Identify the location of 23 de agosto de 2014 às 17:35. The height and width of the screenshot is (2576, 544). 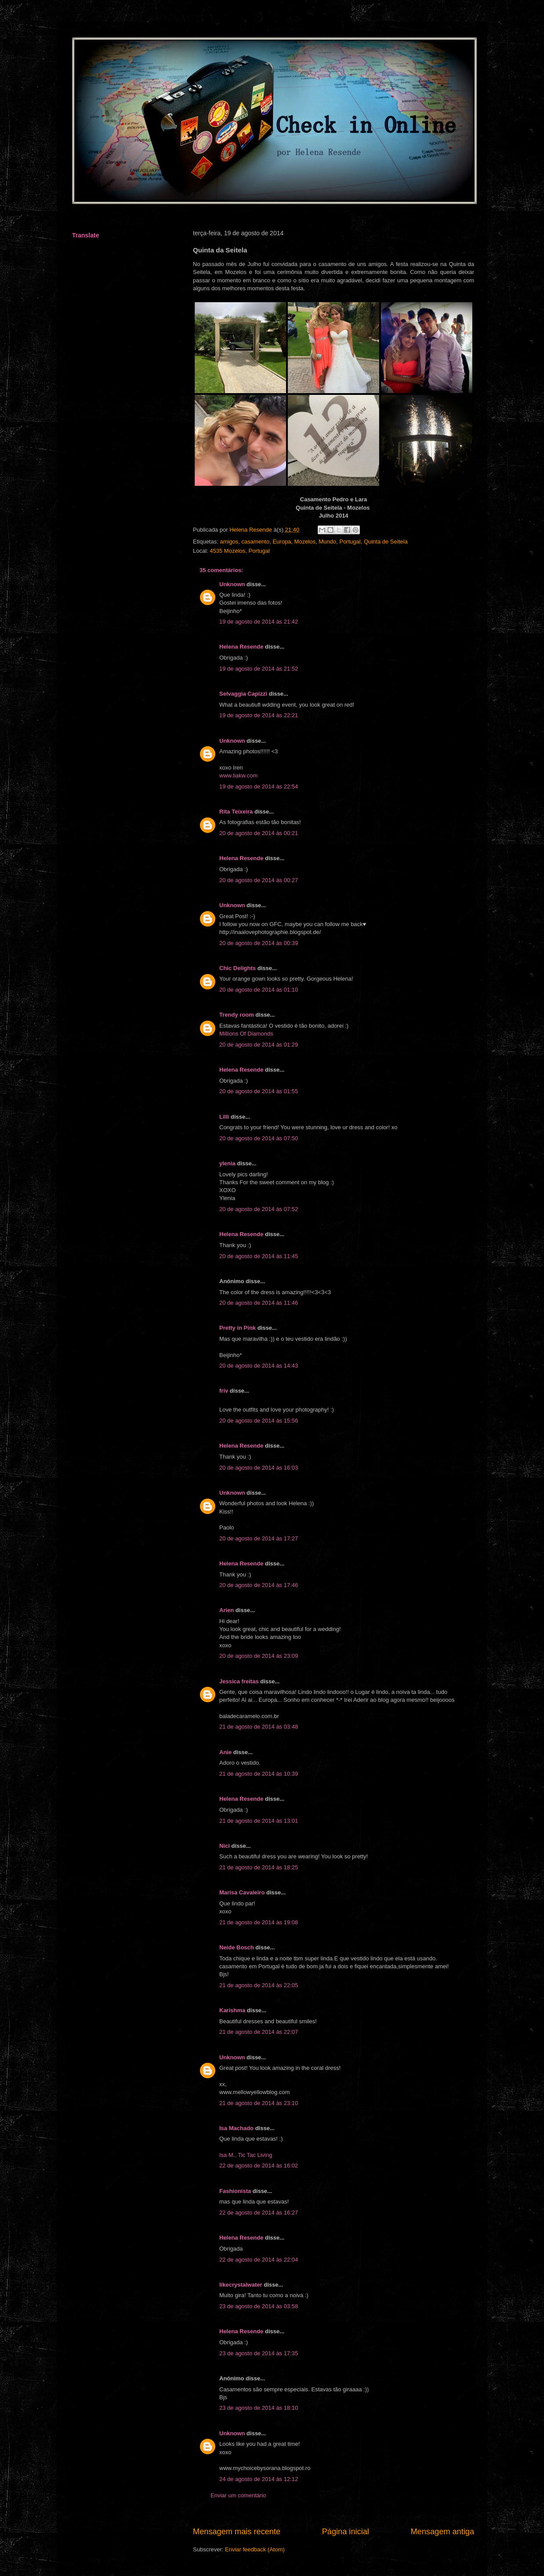
(258, 2353).